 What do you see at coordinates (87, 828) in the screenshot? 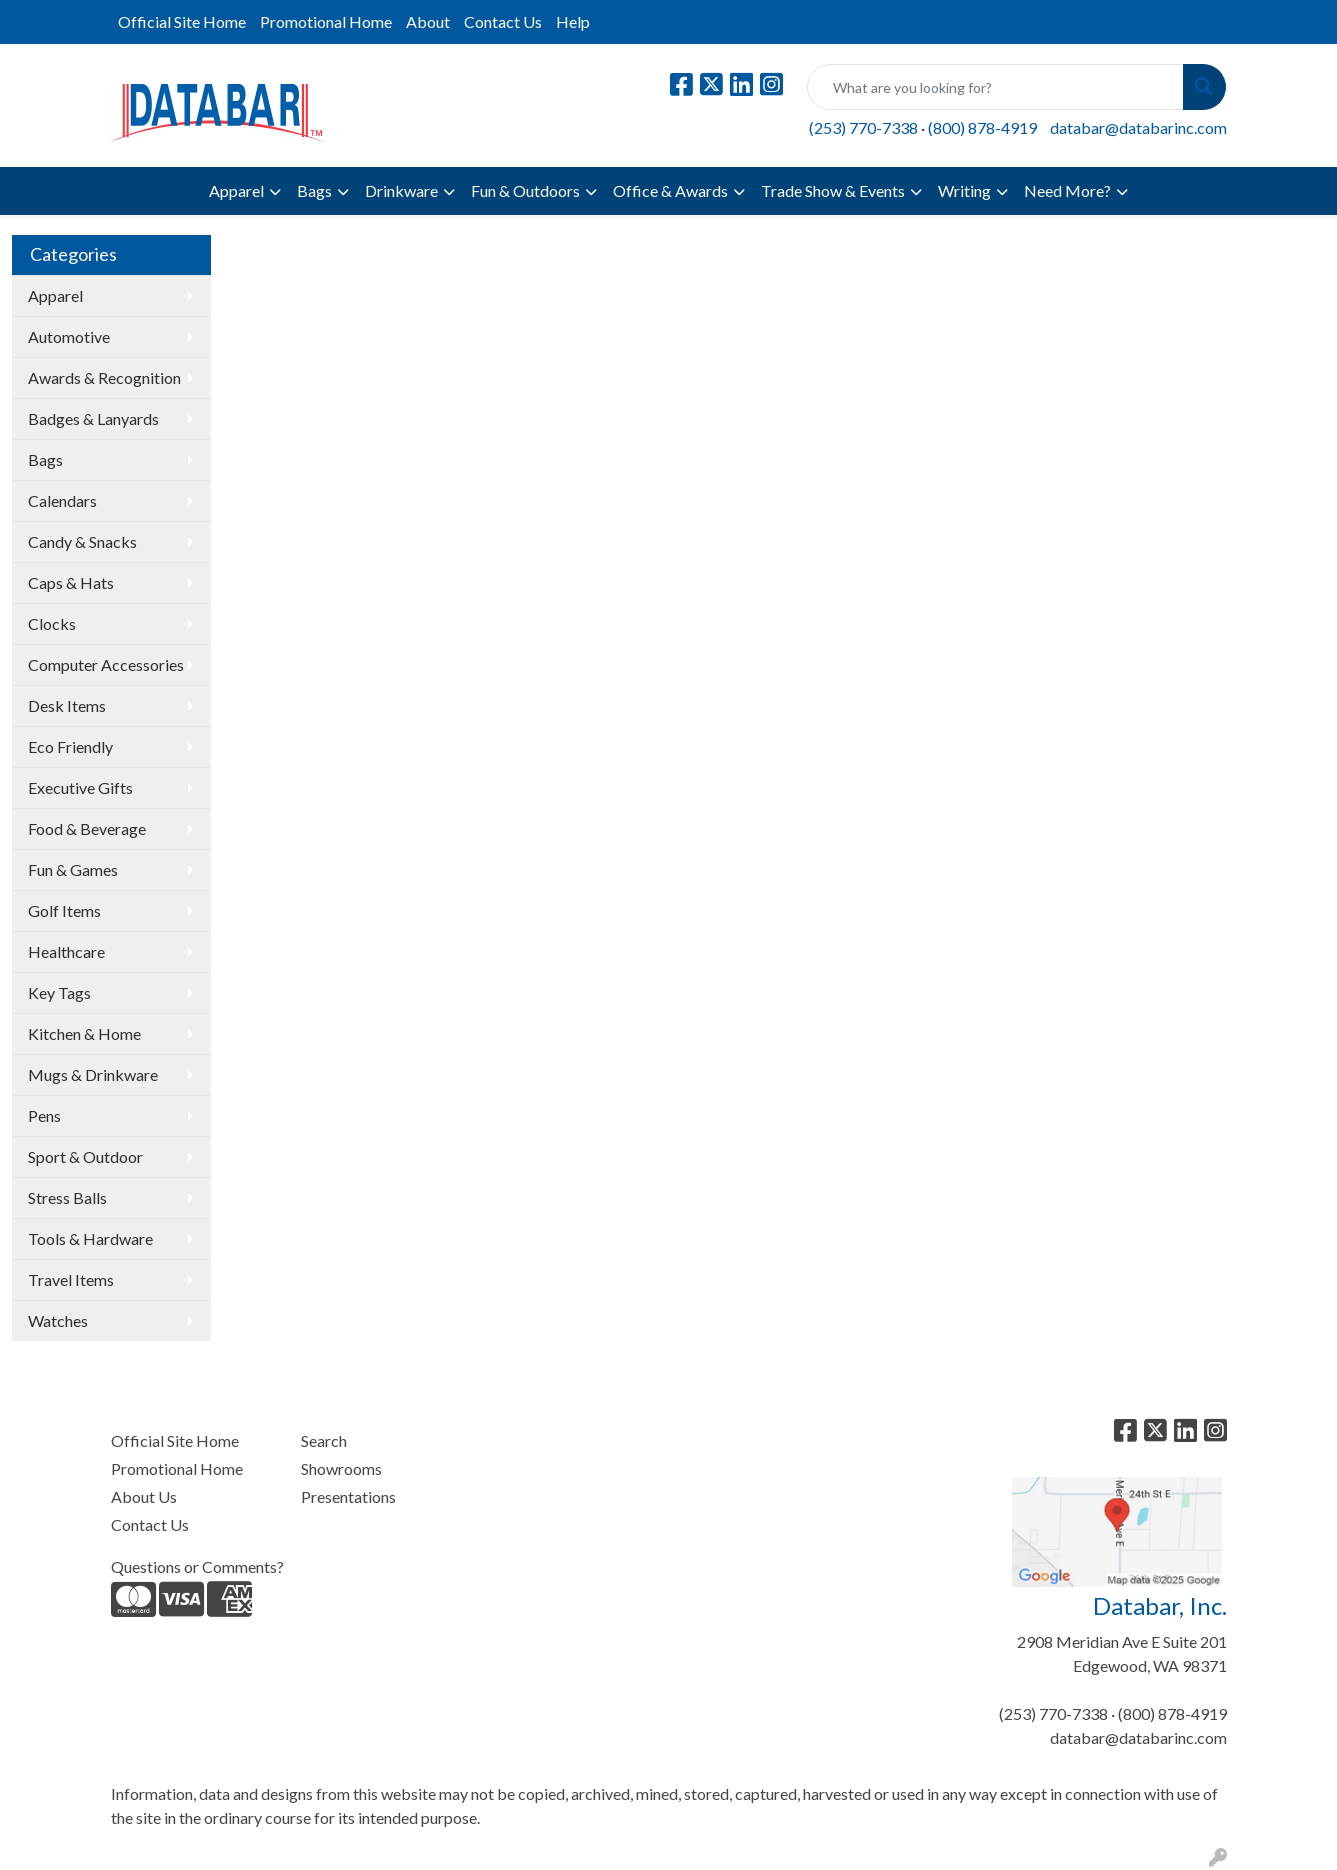
I see `Food & Beverage` at bounding box center [87, 828].